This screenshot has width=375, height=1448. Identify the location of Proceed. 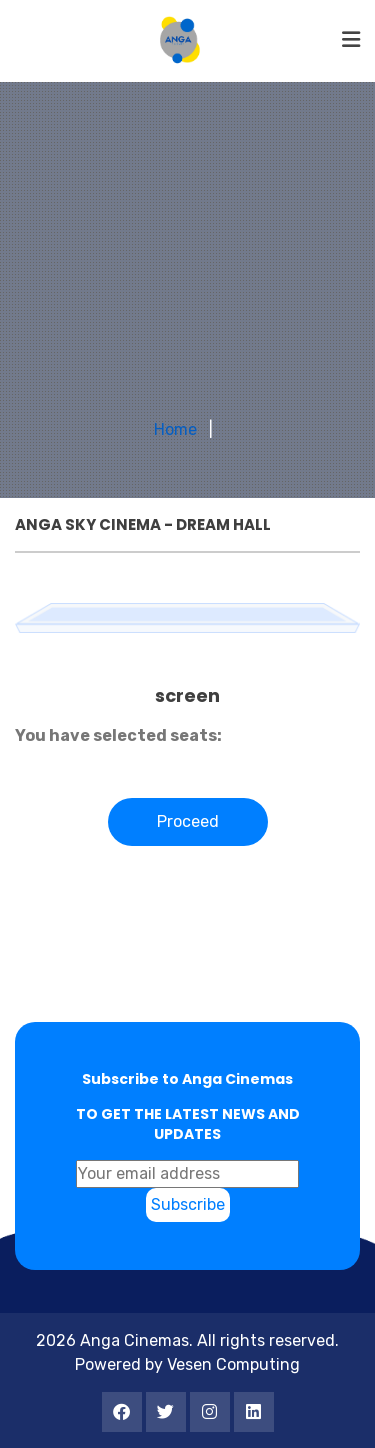
(188, 821).